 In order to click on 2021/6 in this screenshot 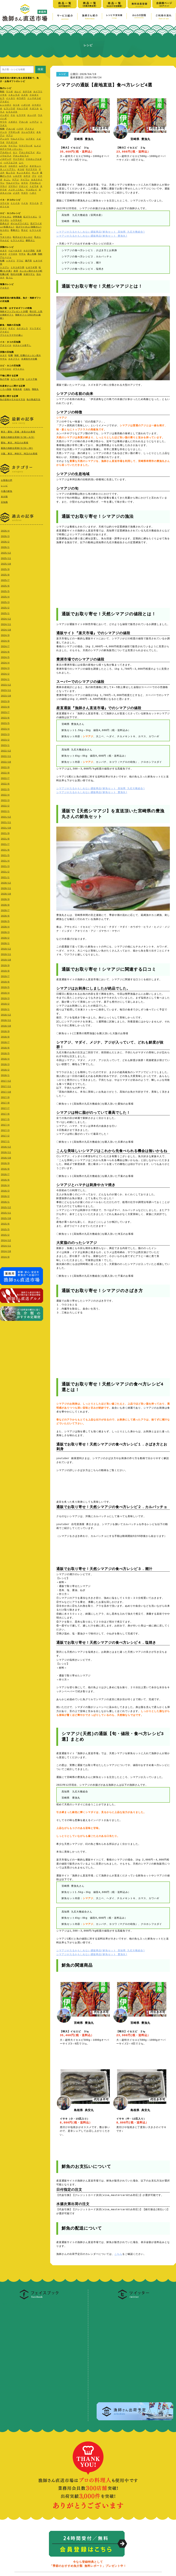, I will do `click(5, 849)`.